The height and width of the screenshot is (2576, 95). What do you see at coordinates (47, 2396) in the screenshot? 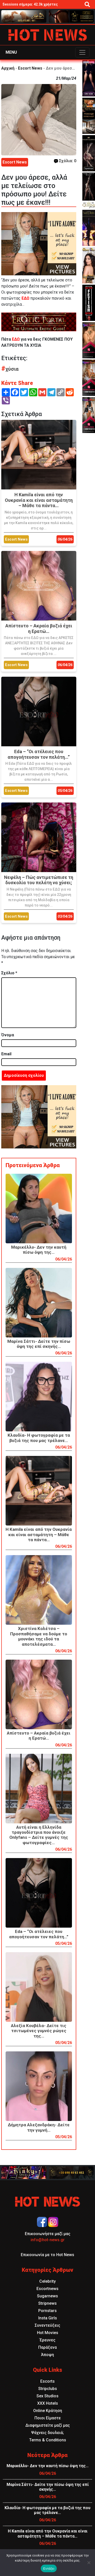
I see `Sex Studios` at bounding box center [47, 2396].